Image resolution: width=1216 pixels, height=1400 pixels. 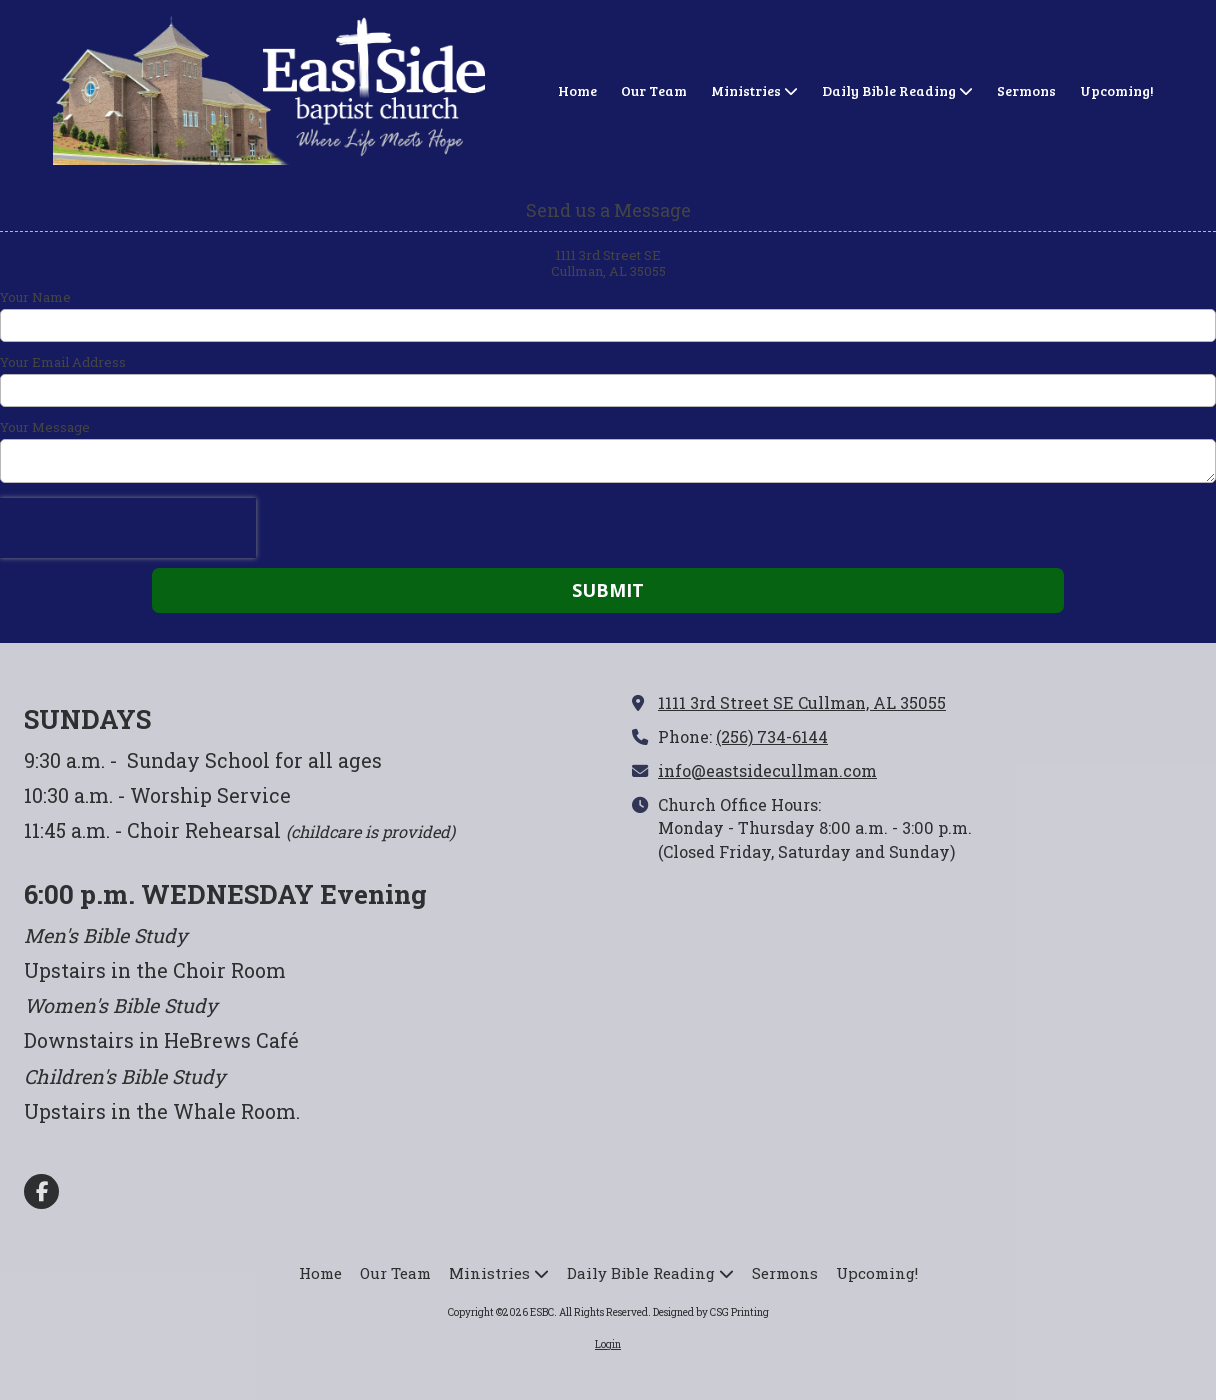 I want to click on [Visit ESBC on Facebook Page (opens in new window)], so click(x=41, y=1191).